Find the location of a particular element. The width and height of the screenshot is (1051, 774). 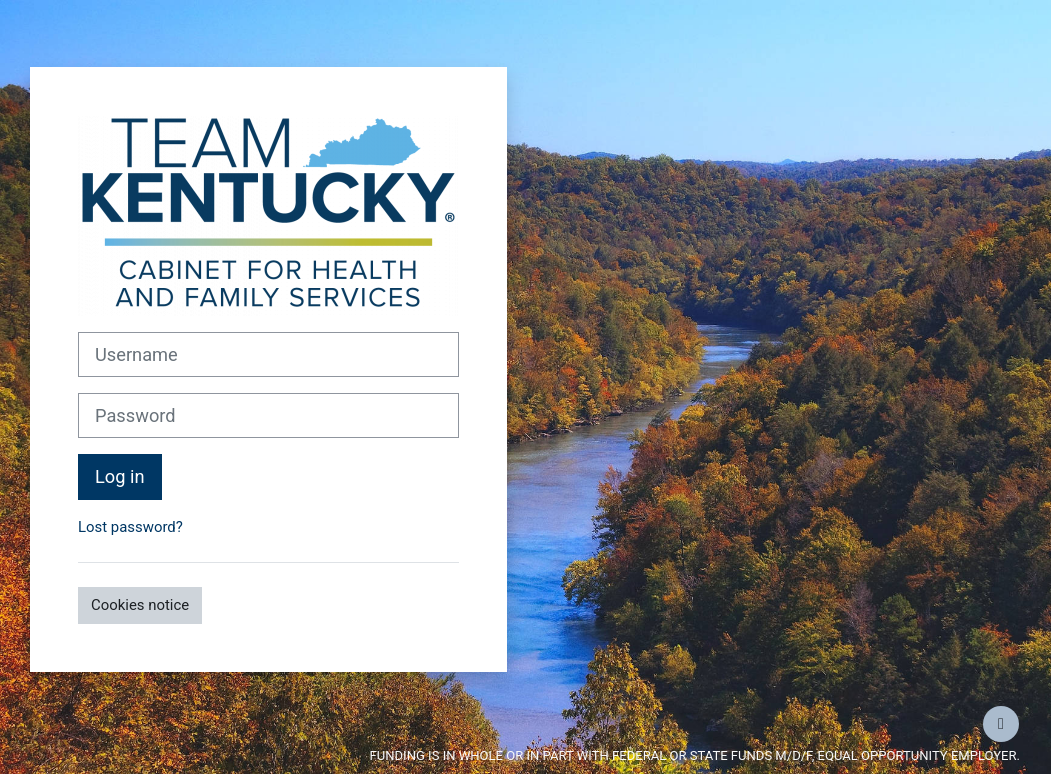

Cookies notice is located at coordinates (140, 605).